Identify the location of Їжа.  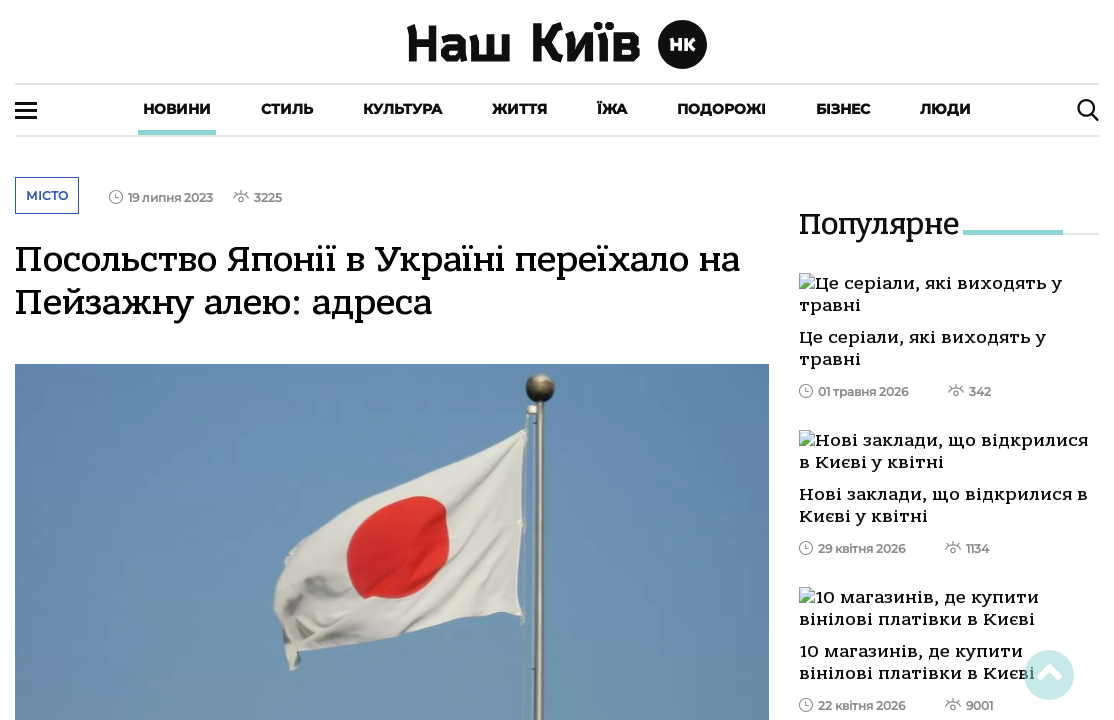
(612, 109).